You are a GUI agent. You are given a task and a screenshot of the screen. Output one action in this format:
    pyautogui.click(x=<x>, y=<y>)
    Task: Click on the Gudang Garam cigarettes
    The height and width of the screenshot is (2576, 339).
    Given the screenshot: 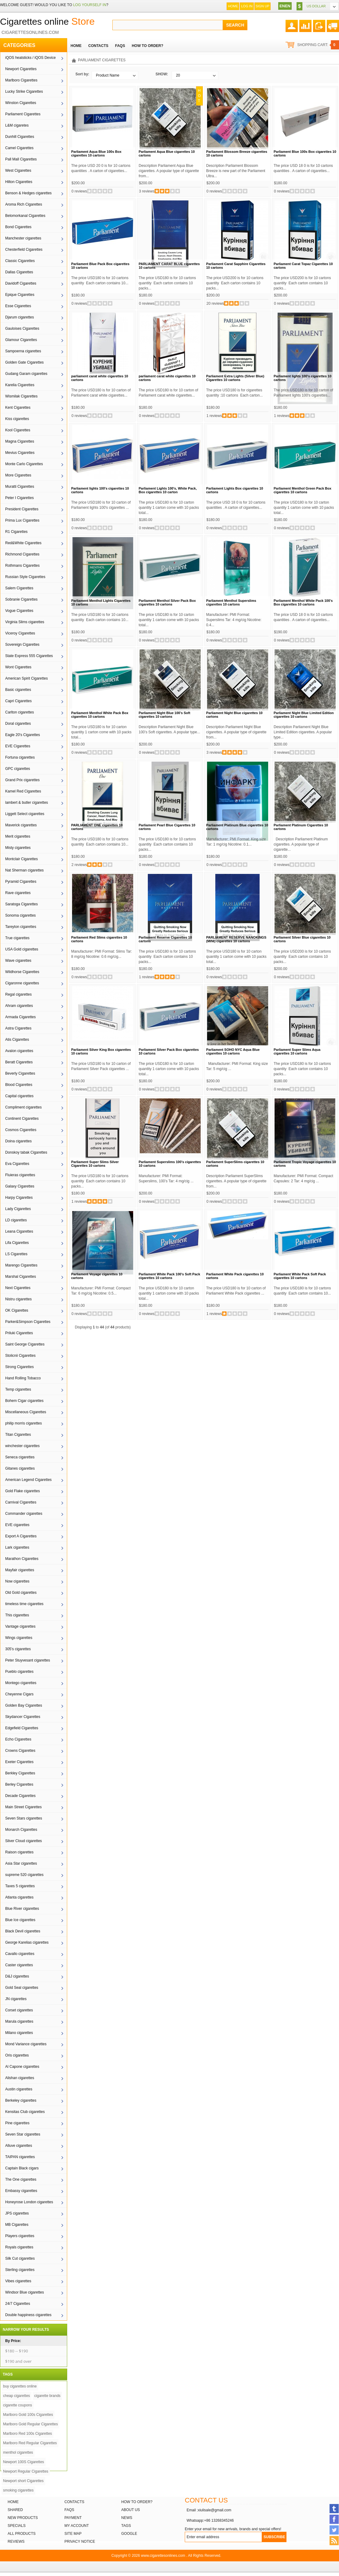 What is the action you would take?
    pyautogui.click(x=26, y=374)
    